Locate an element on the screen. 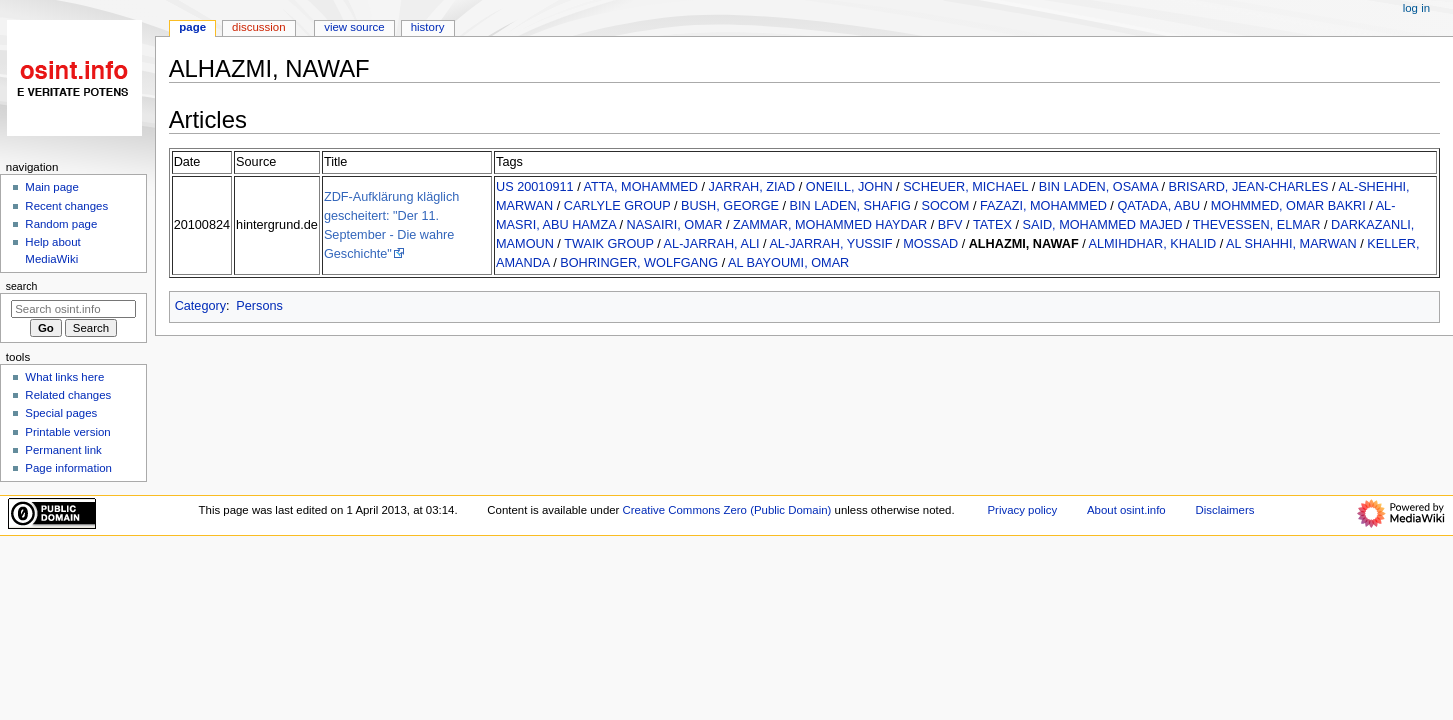 The width and height of the screenshot is (1453, 720). MOSSAD is located at coordinates (930, 244).